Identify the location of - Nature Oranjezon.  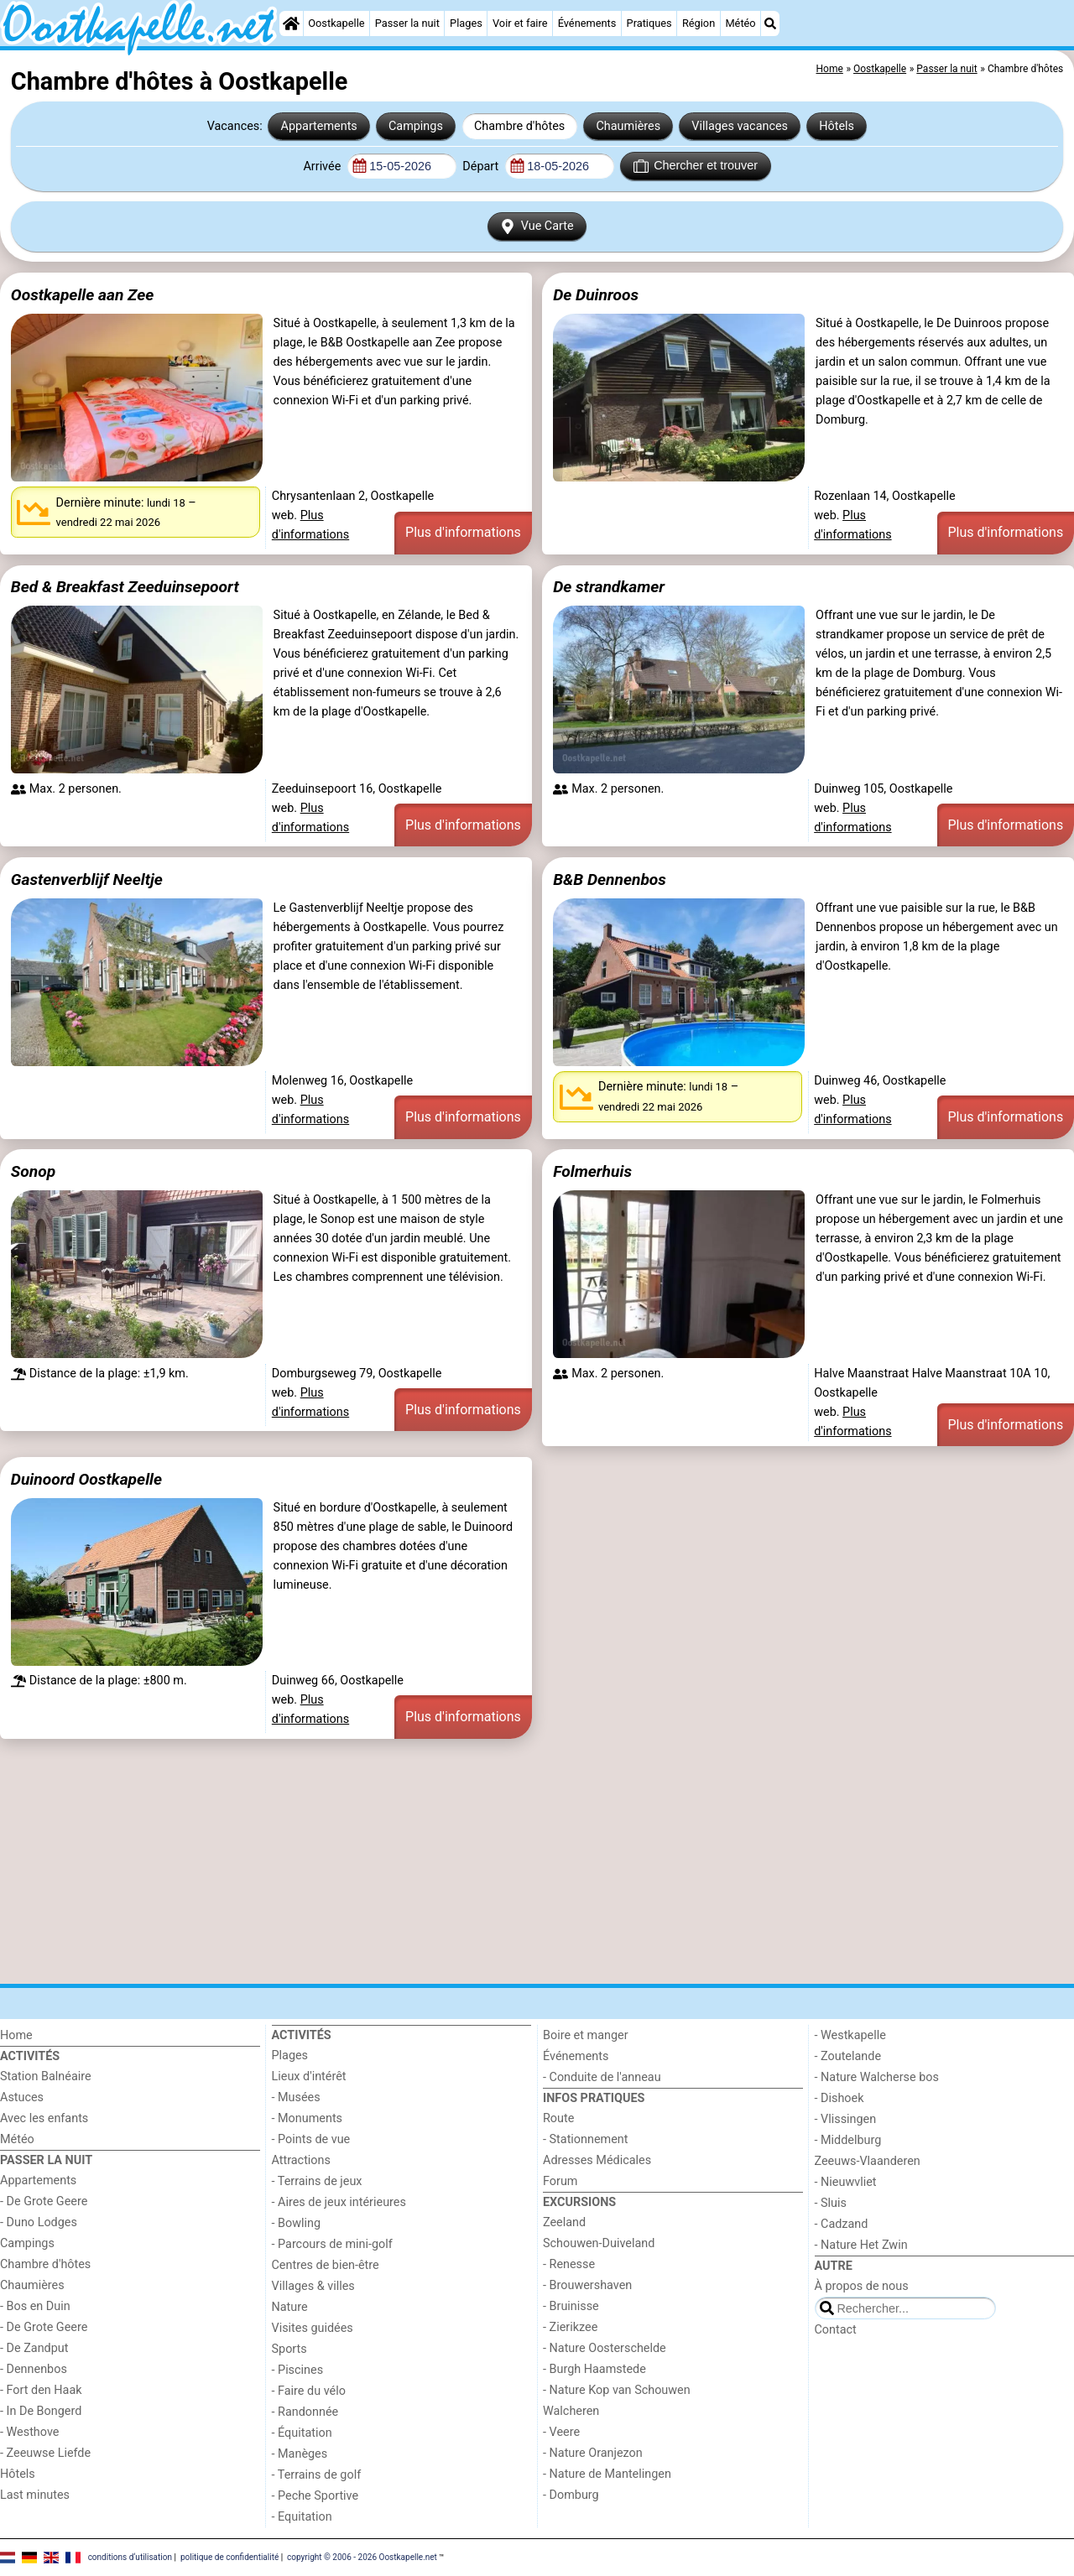
(593, 2453).